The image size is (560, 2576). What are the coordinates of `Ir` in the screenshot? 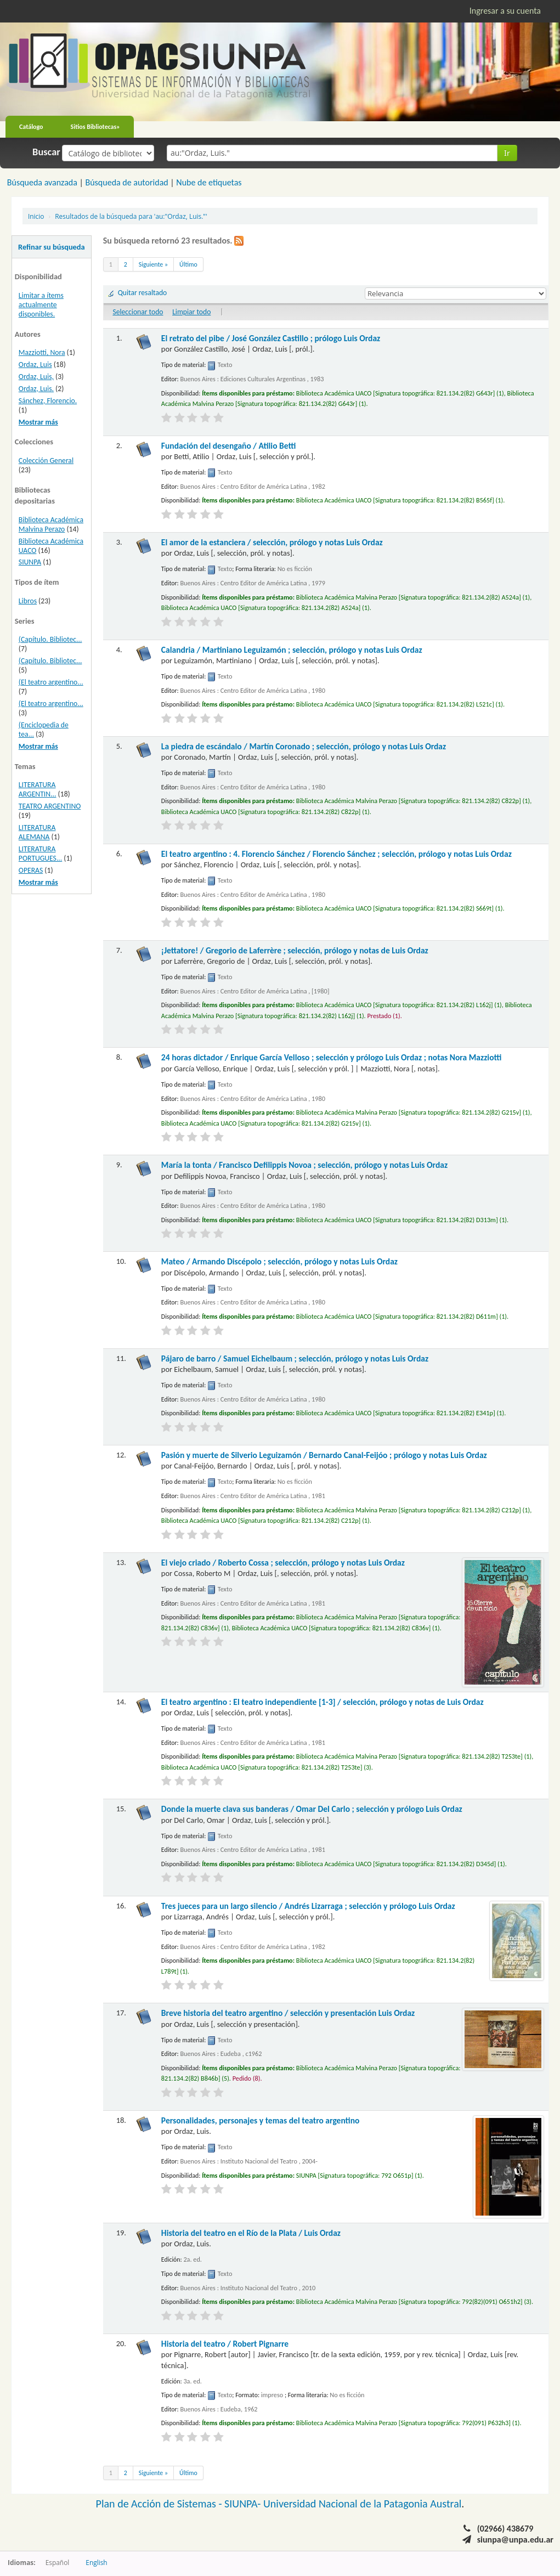 It's located at (507, 153).